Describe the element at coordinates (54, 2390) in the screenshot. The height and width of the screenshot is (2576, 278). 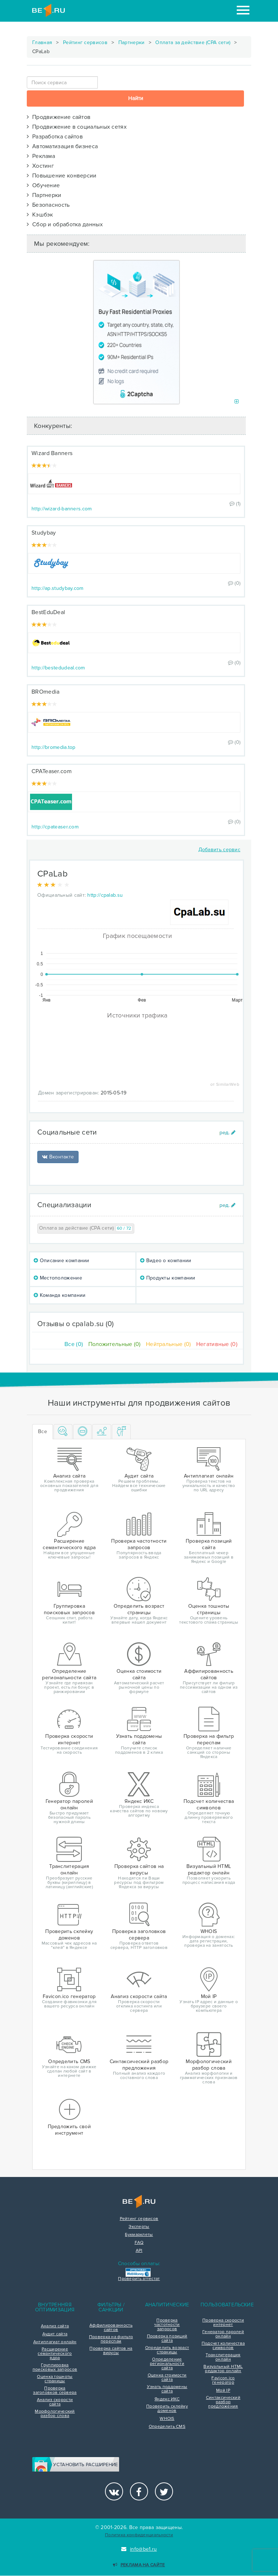
I see `Проверка заголовков сервера` at that location.